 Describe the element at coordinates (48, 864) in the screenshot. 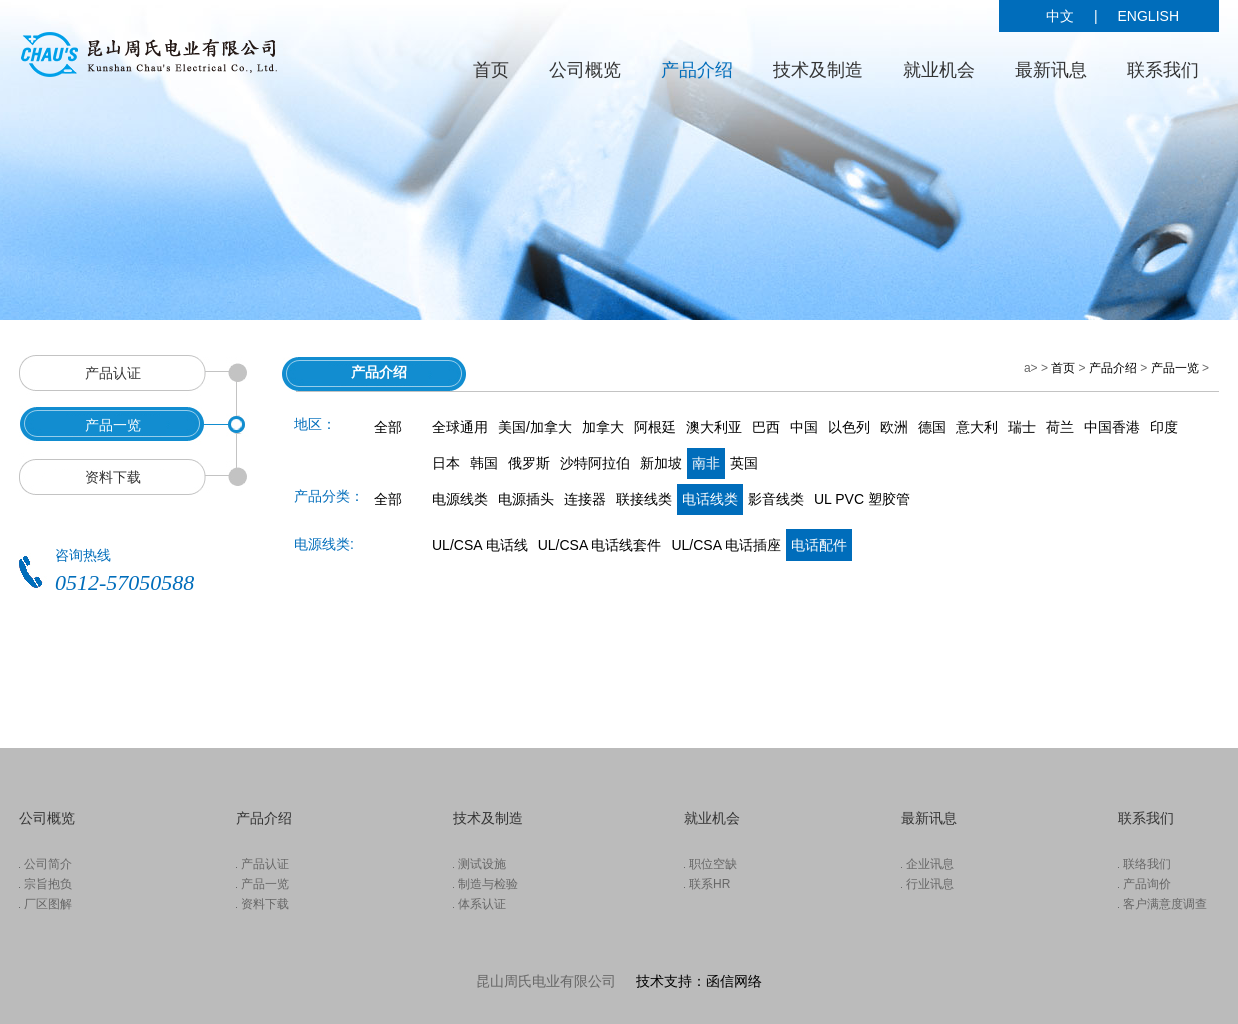

I see `公司简介` at that location.